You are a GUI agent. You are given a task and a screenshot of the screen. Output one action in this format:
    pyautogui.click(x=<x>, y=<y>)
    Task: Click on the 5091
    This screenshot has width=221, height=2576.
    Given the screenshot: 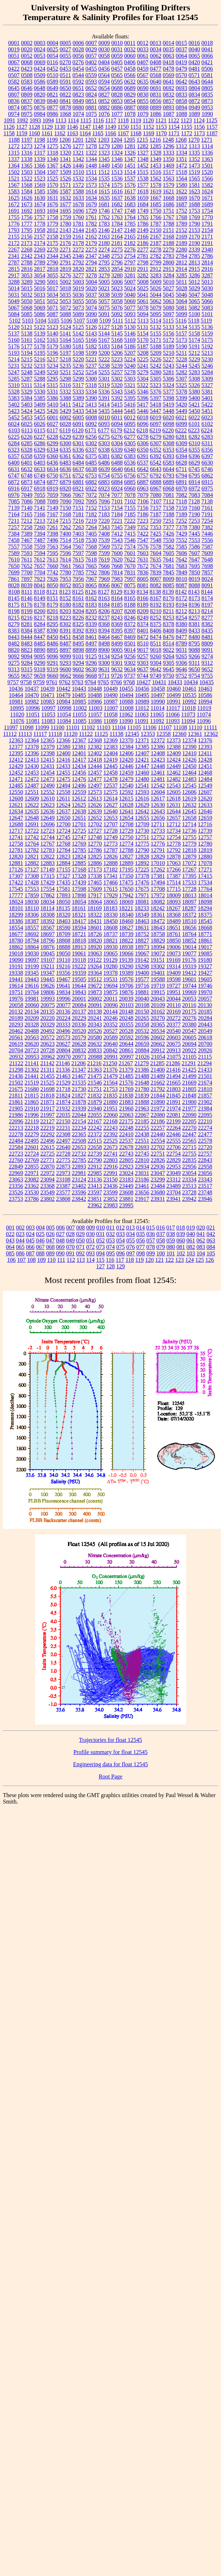 What is the action you would take?
    pyautogui.click(x=104, y=314)
    